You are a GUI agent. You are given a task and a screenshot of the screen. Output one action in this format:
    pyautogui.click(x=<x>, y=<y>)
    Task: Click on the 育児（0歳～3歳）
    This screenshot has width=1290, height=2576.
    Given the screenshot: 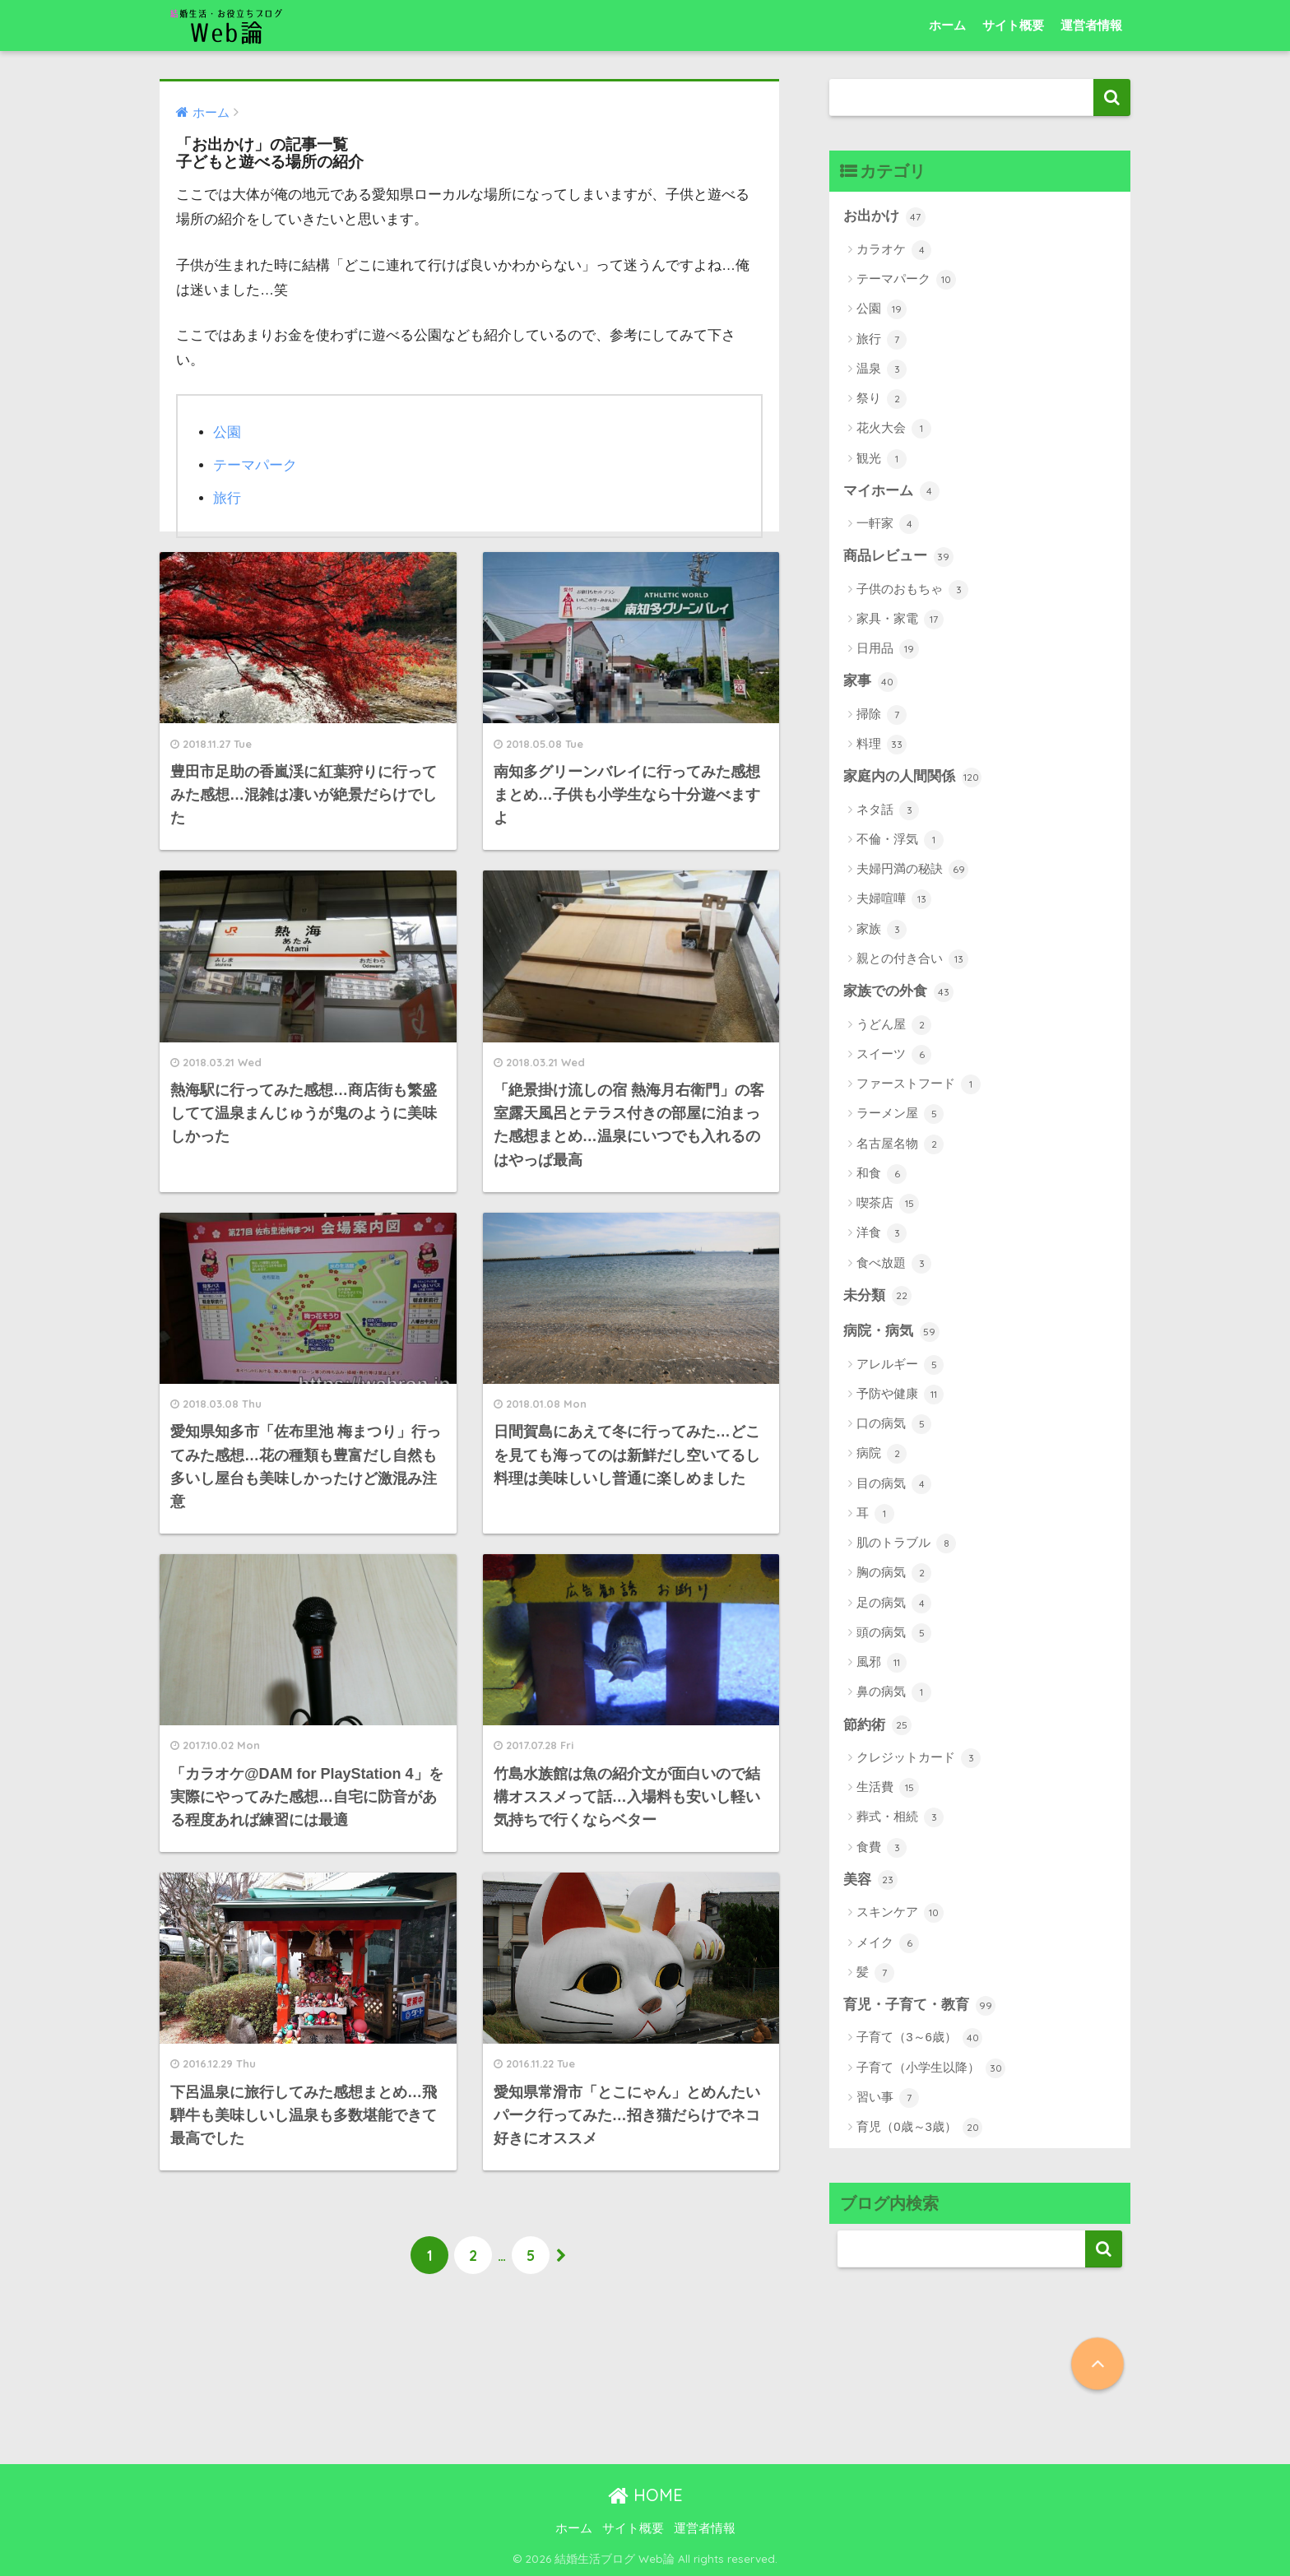 What is the action you would take?
    pyautogui.click(x=919, y=2127)
    